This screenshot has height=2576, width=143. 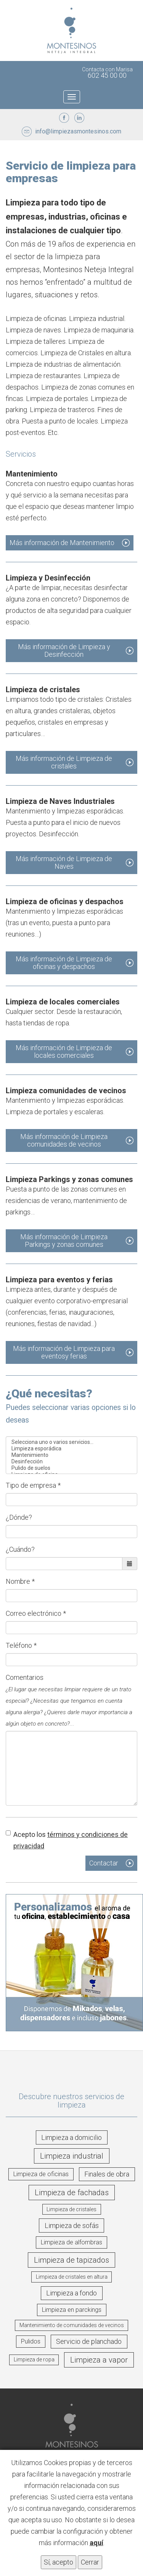 I want to click on LinkedIn, so click(x=79, y=118).